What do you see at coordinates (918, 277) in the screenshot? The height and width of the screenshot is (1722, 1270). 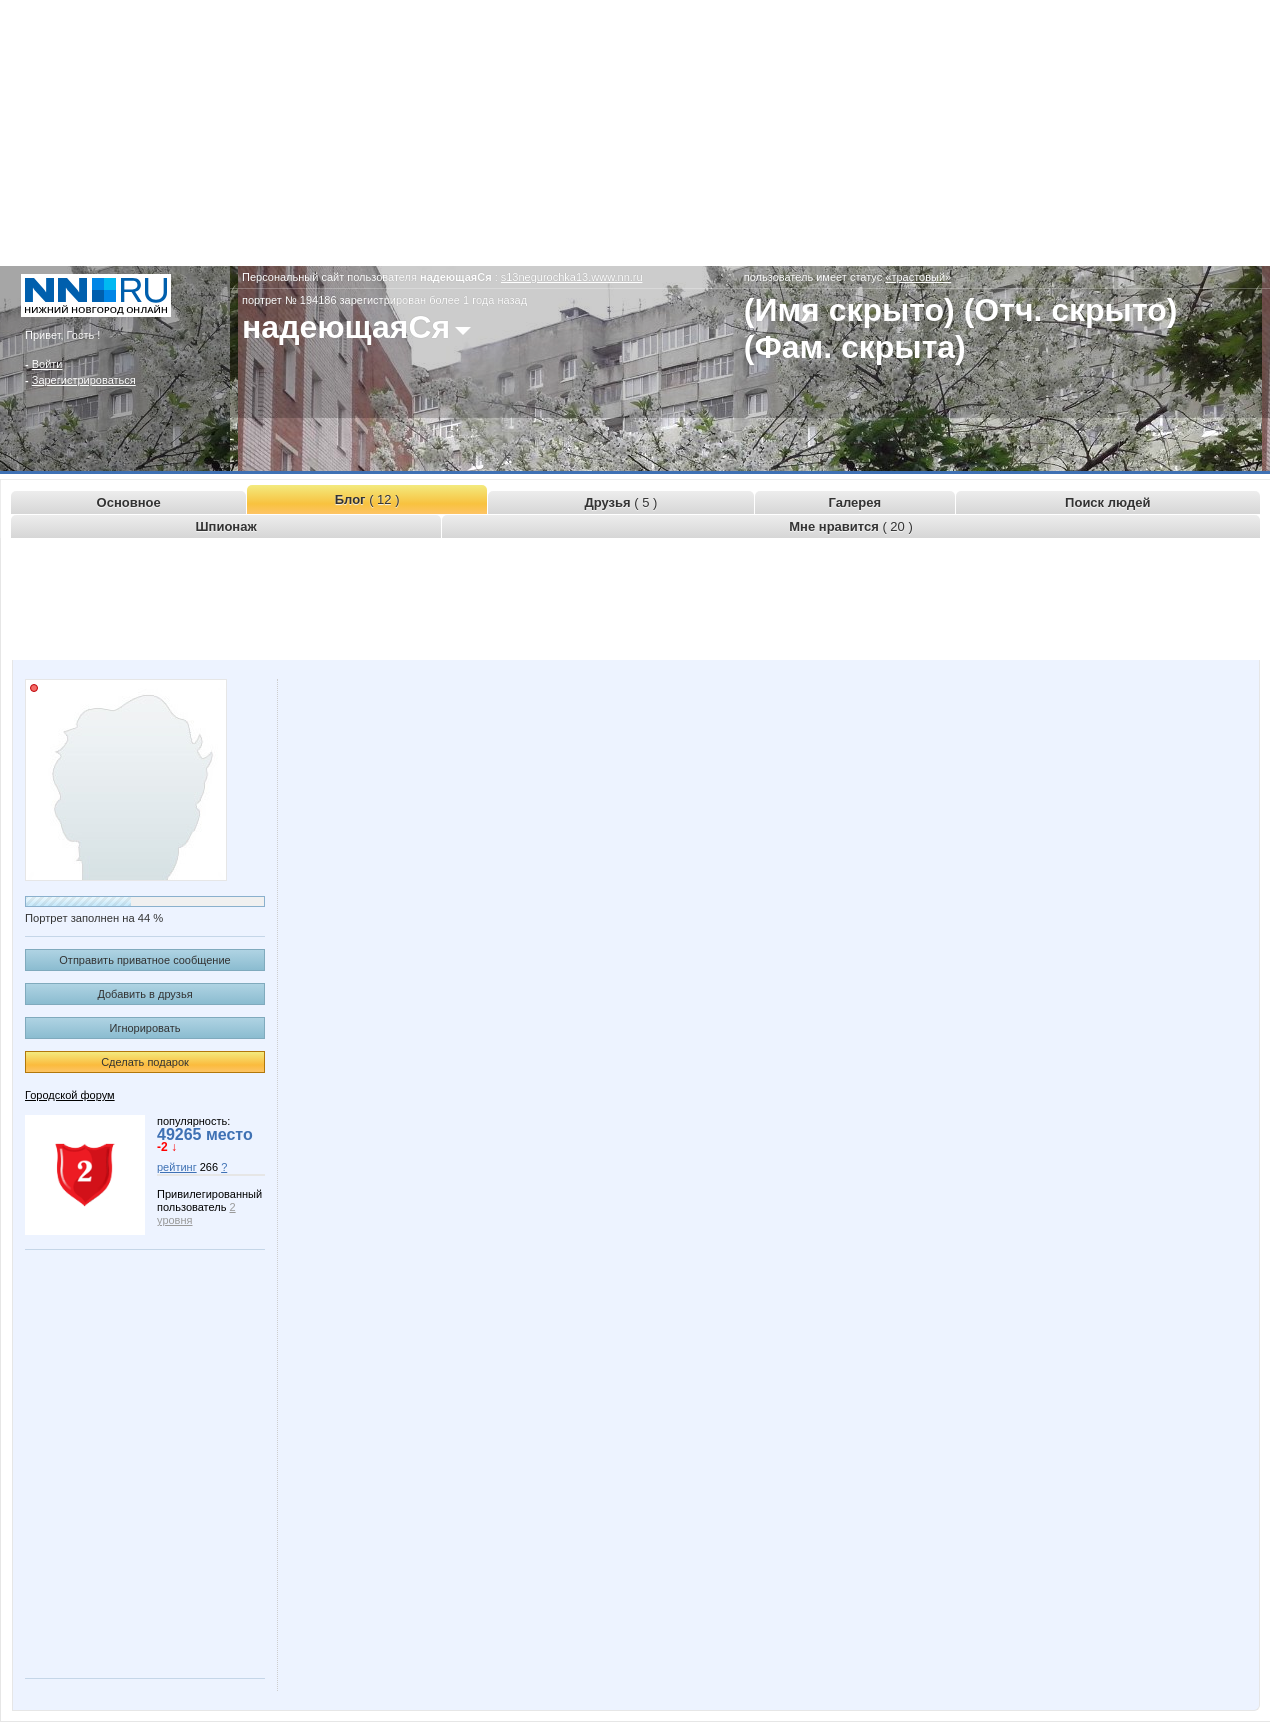 I see `«трастовый»` at bounding box center [918, 277].